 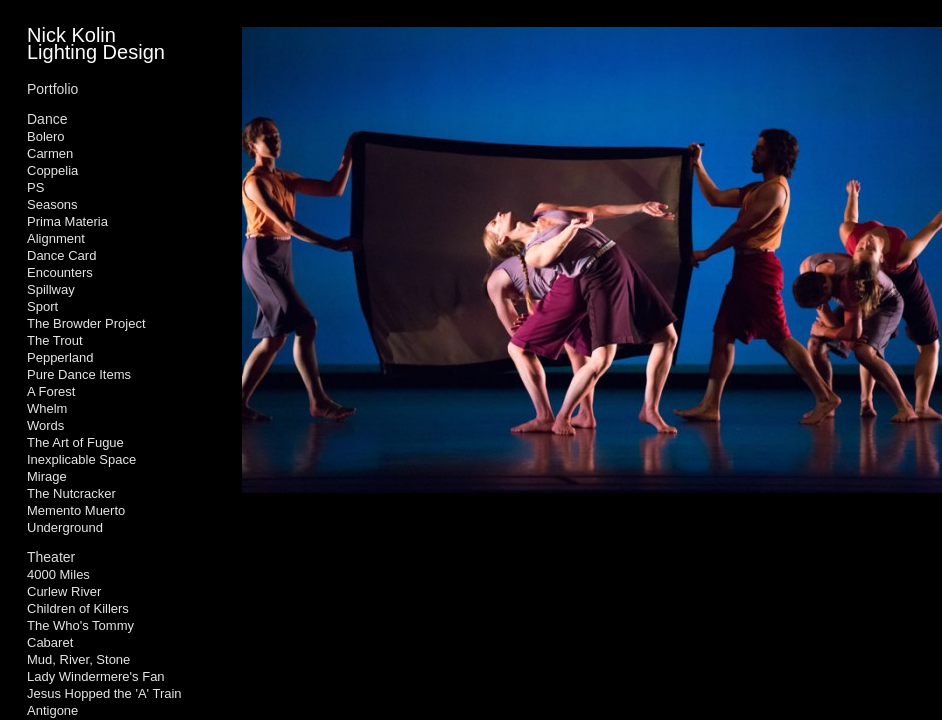 I want to click on Lady Windermere's Fan, so click(x=96, y=676).